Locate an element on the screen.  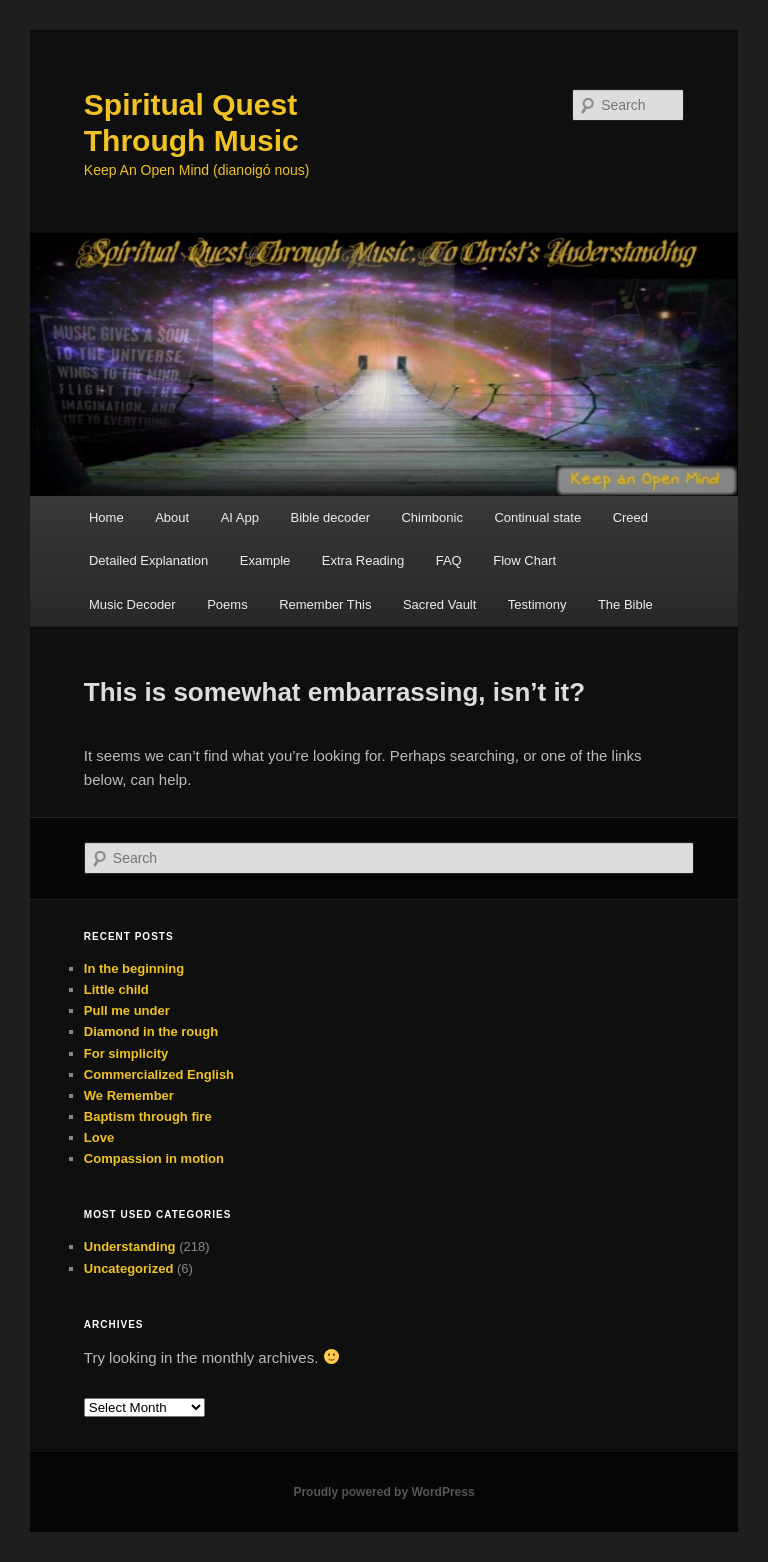
FAQ is located at coordinates (449, 560).